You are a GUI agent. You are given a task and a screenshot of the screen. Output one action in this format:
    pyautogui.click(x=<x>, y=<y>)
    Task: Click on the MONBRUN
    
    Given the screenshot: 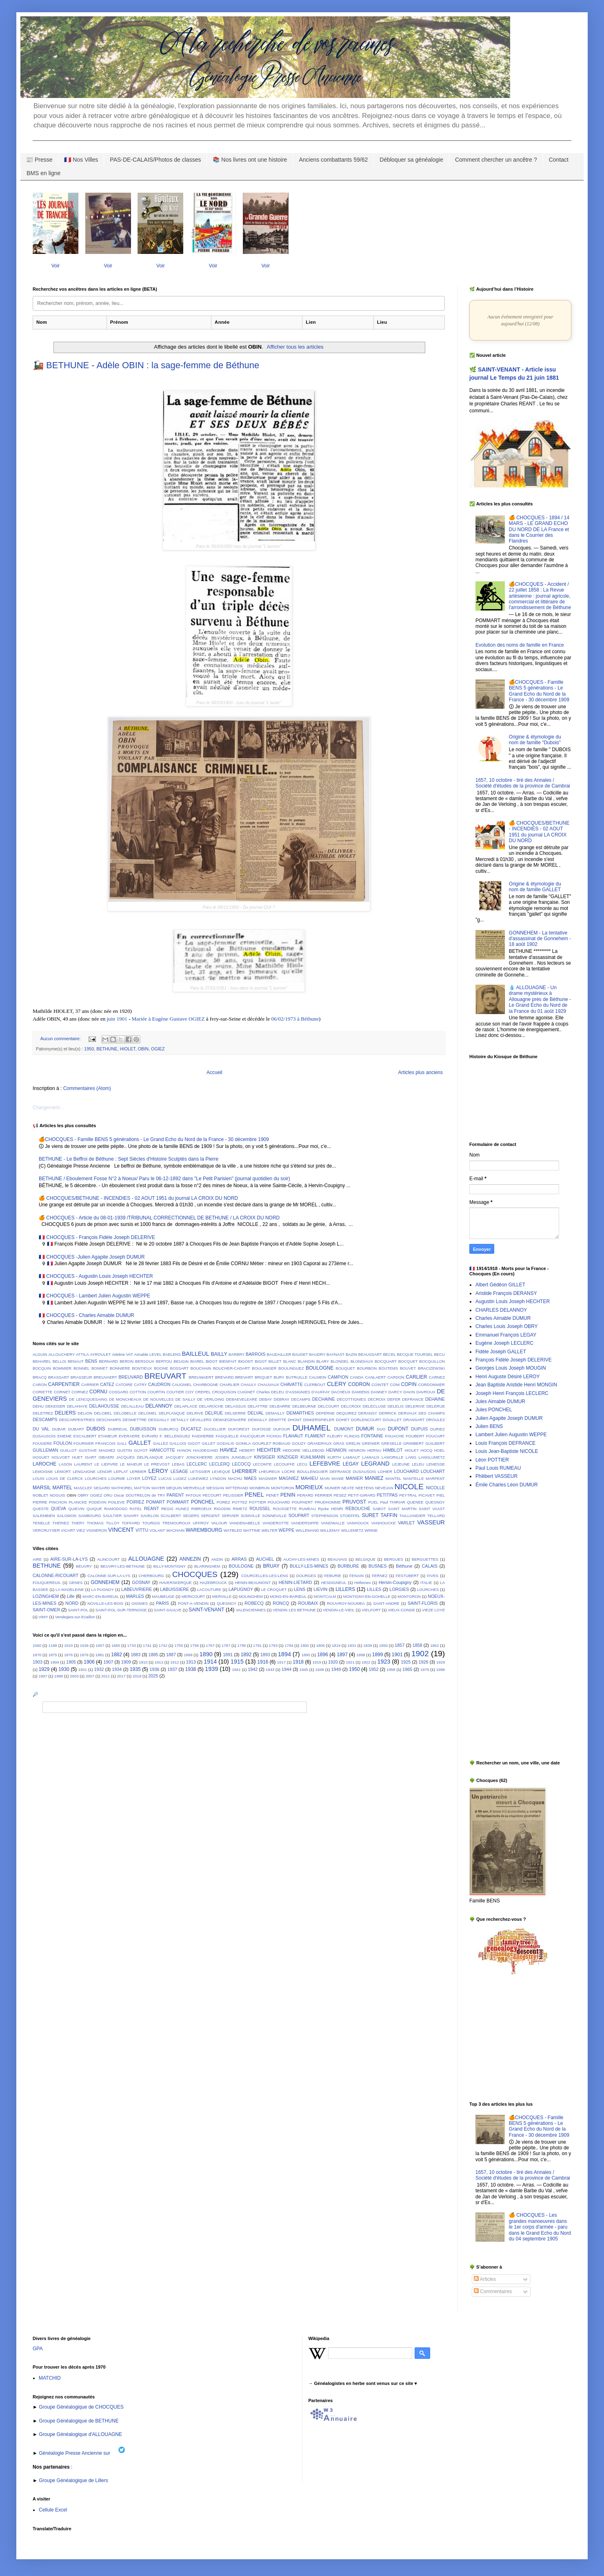 What is the action you would take?
    pyautogui.click(x=259, y=1488)
    